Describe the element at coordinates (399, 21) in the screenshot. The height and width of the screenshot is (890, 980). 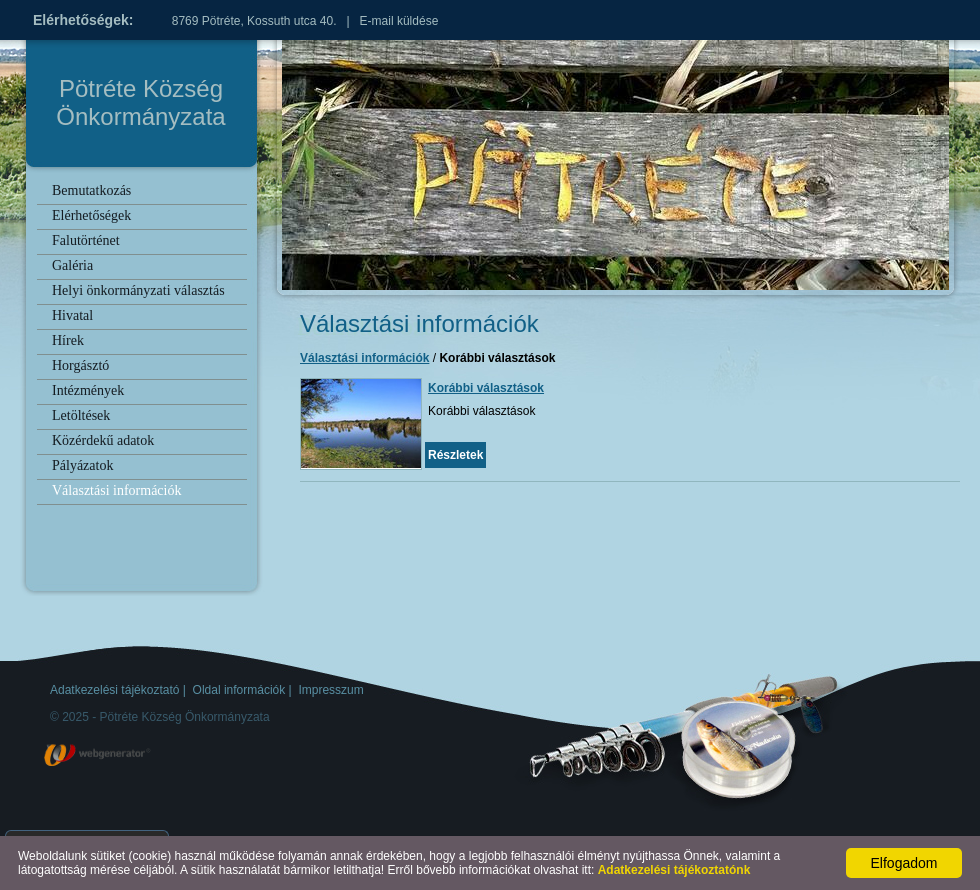
I see `E-mail küldése` at that location.